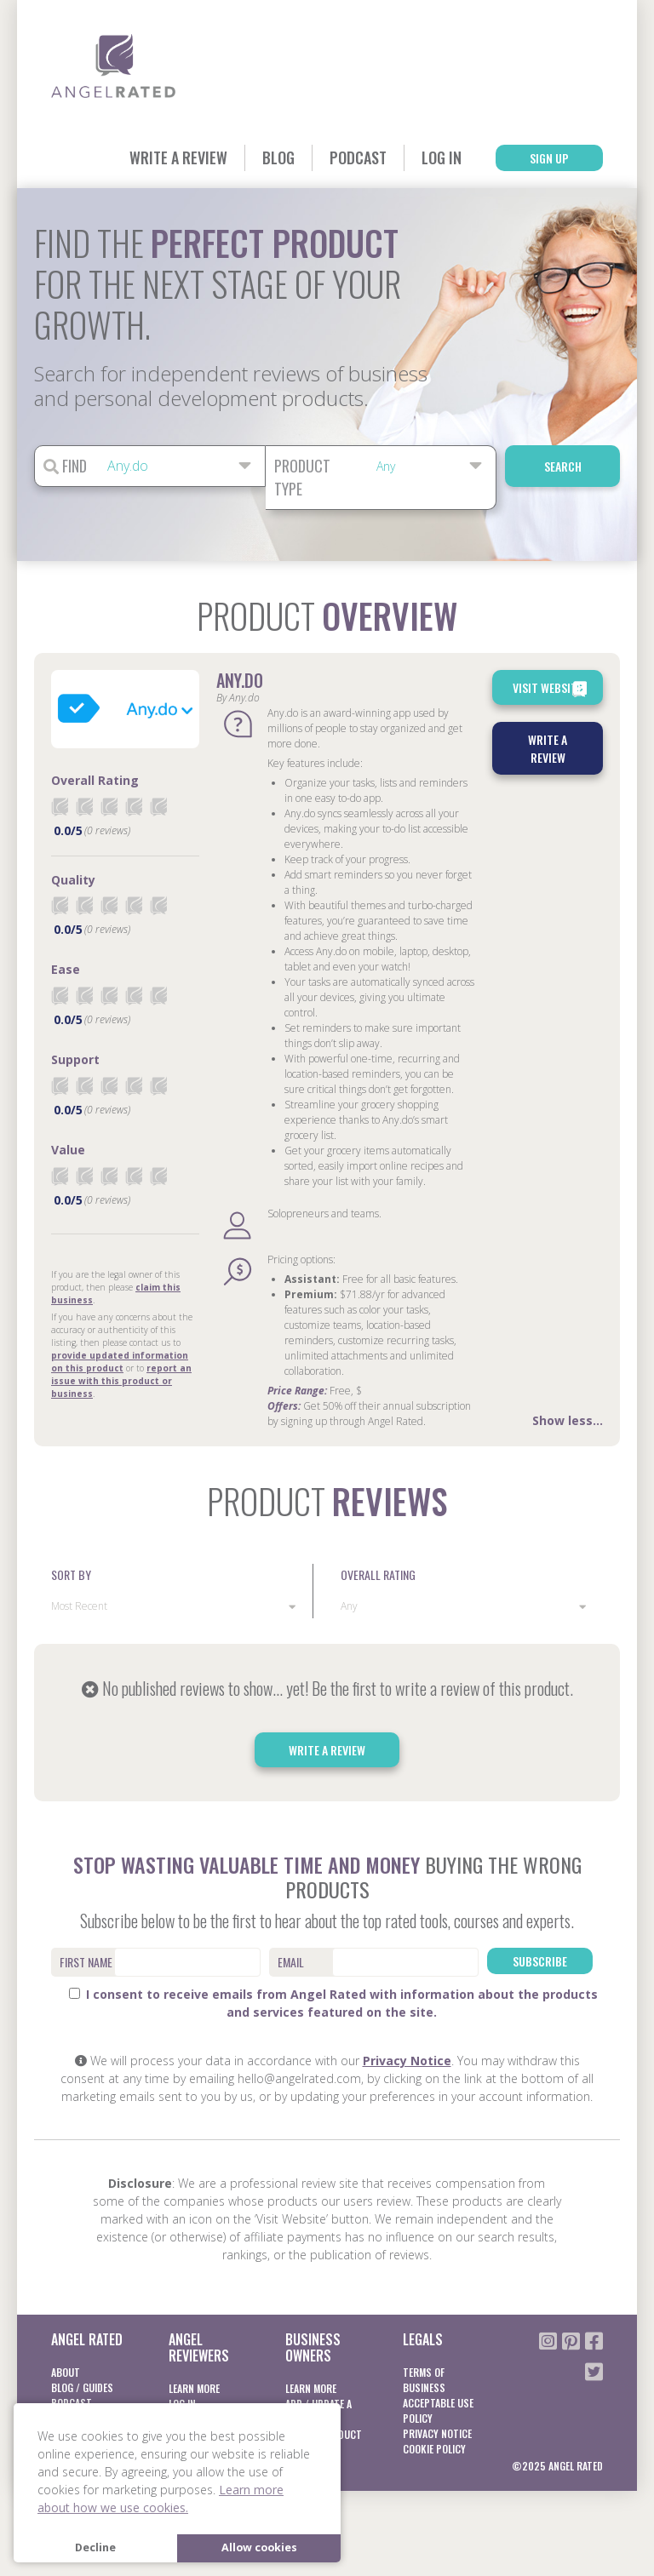 Image resolution: width=654 pixels, height=2576 pixels. I want to click on provide updated information on this product, so click(119, 1361).